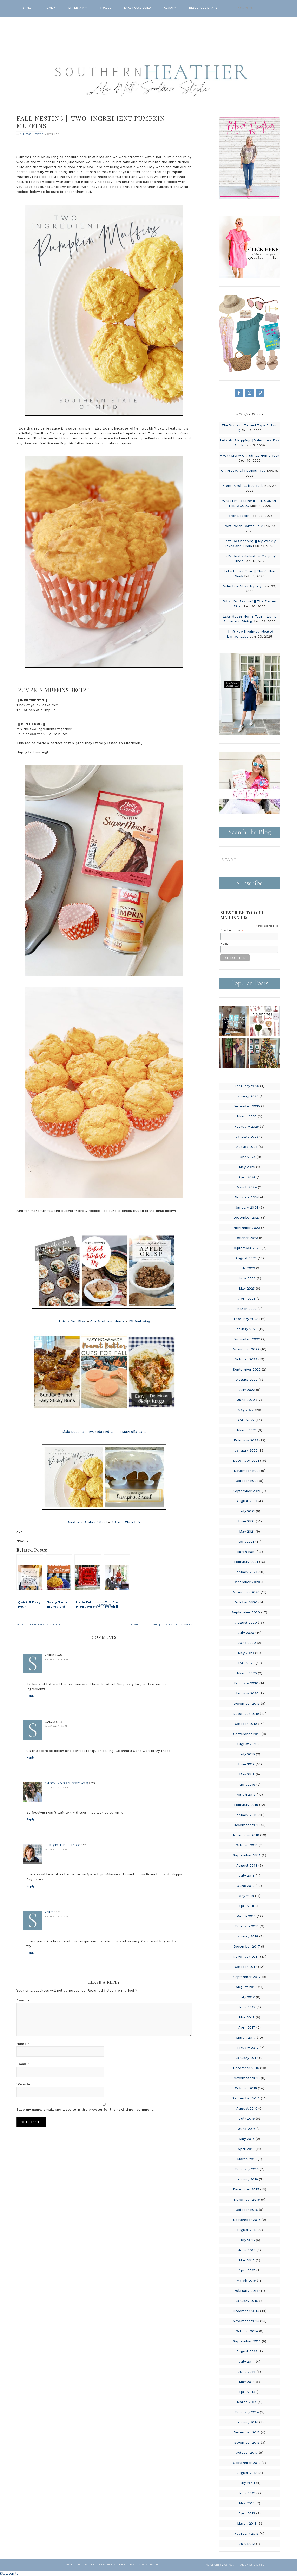  Describe the element at coordinates (246, 2311) in the screenshot. I see `December 2014` at that location.